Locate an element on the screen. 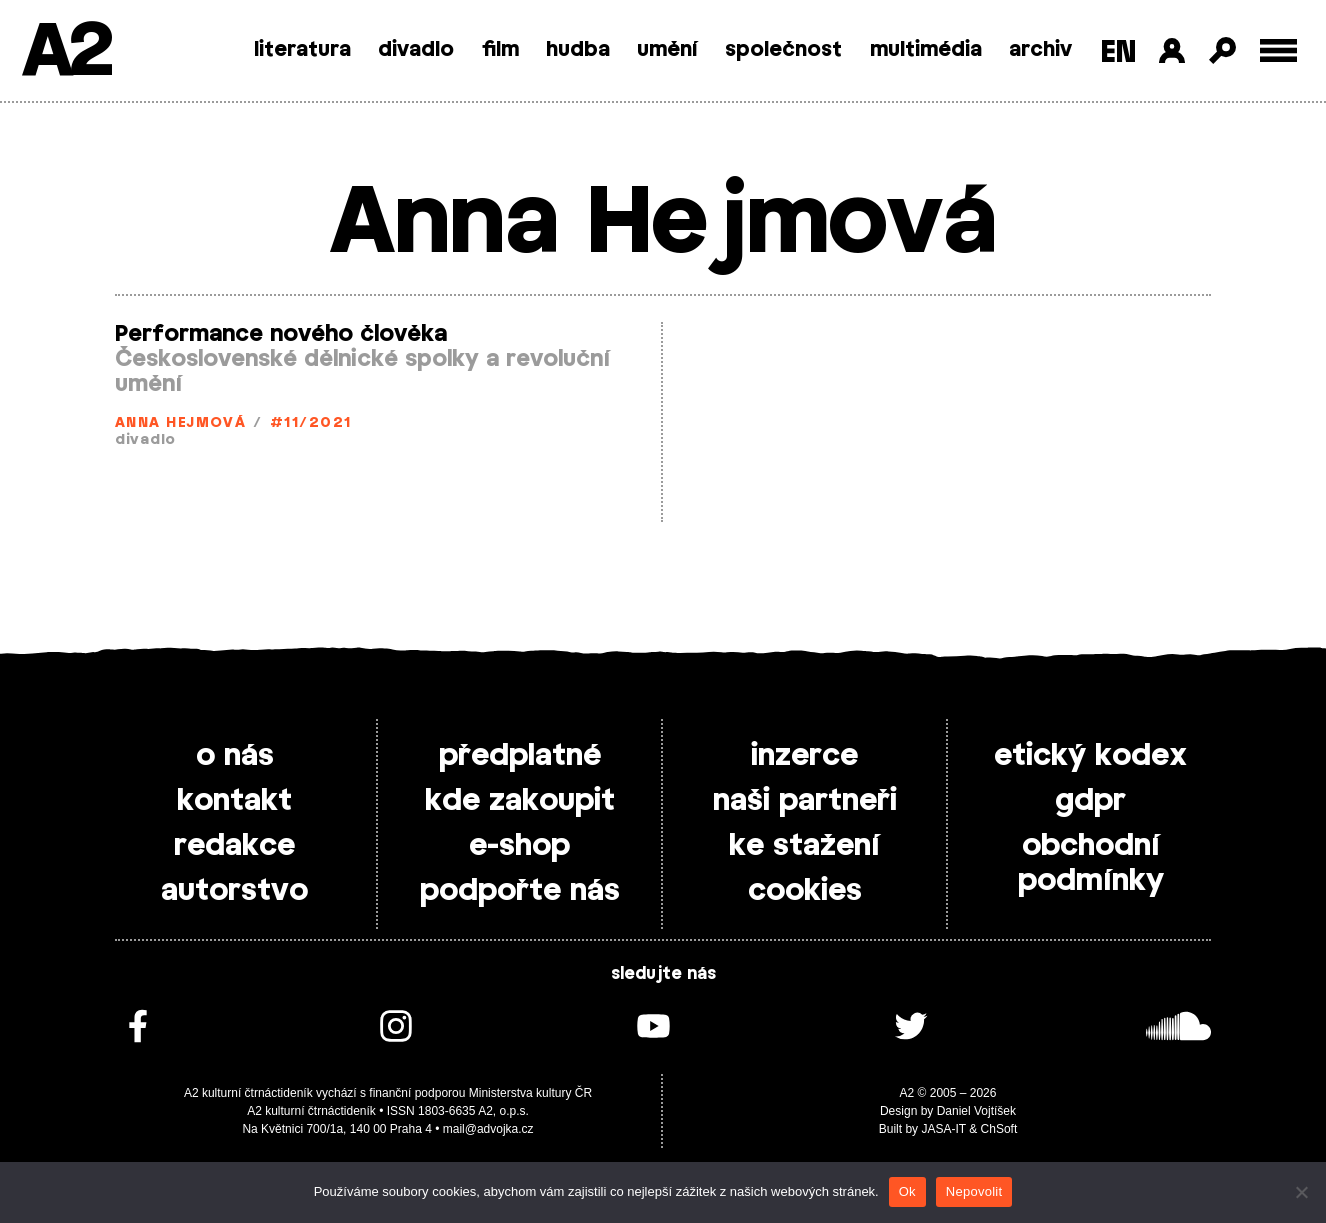 The width and height of the screenshot is (1326, 1223). divadlo is located at coordinates (416, 50).